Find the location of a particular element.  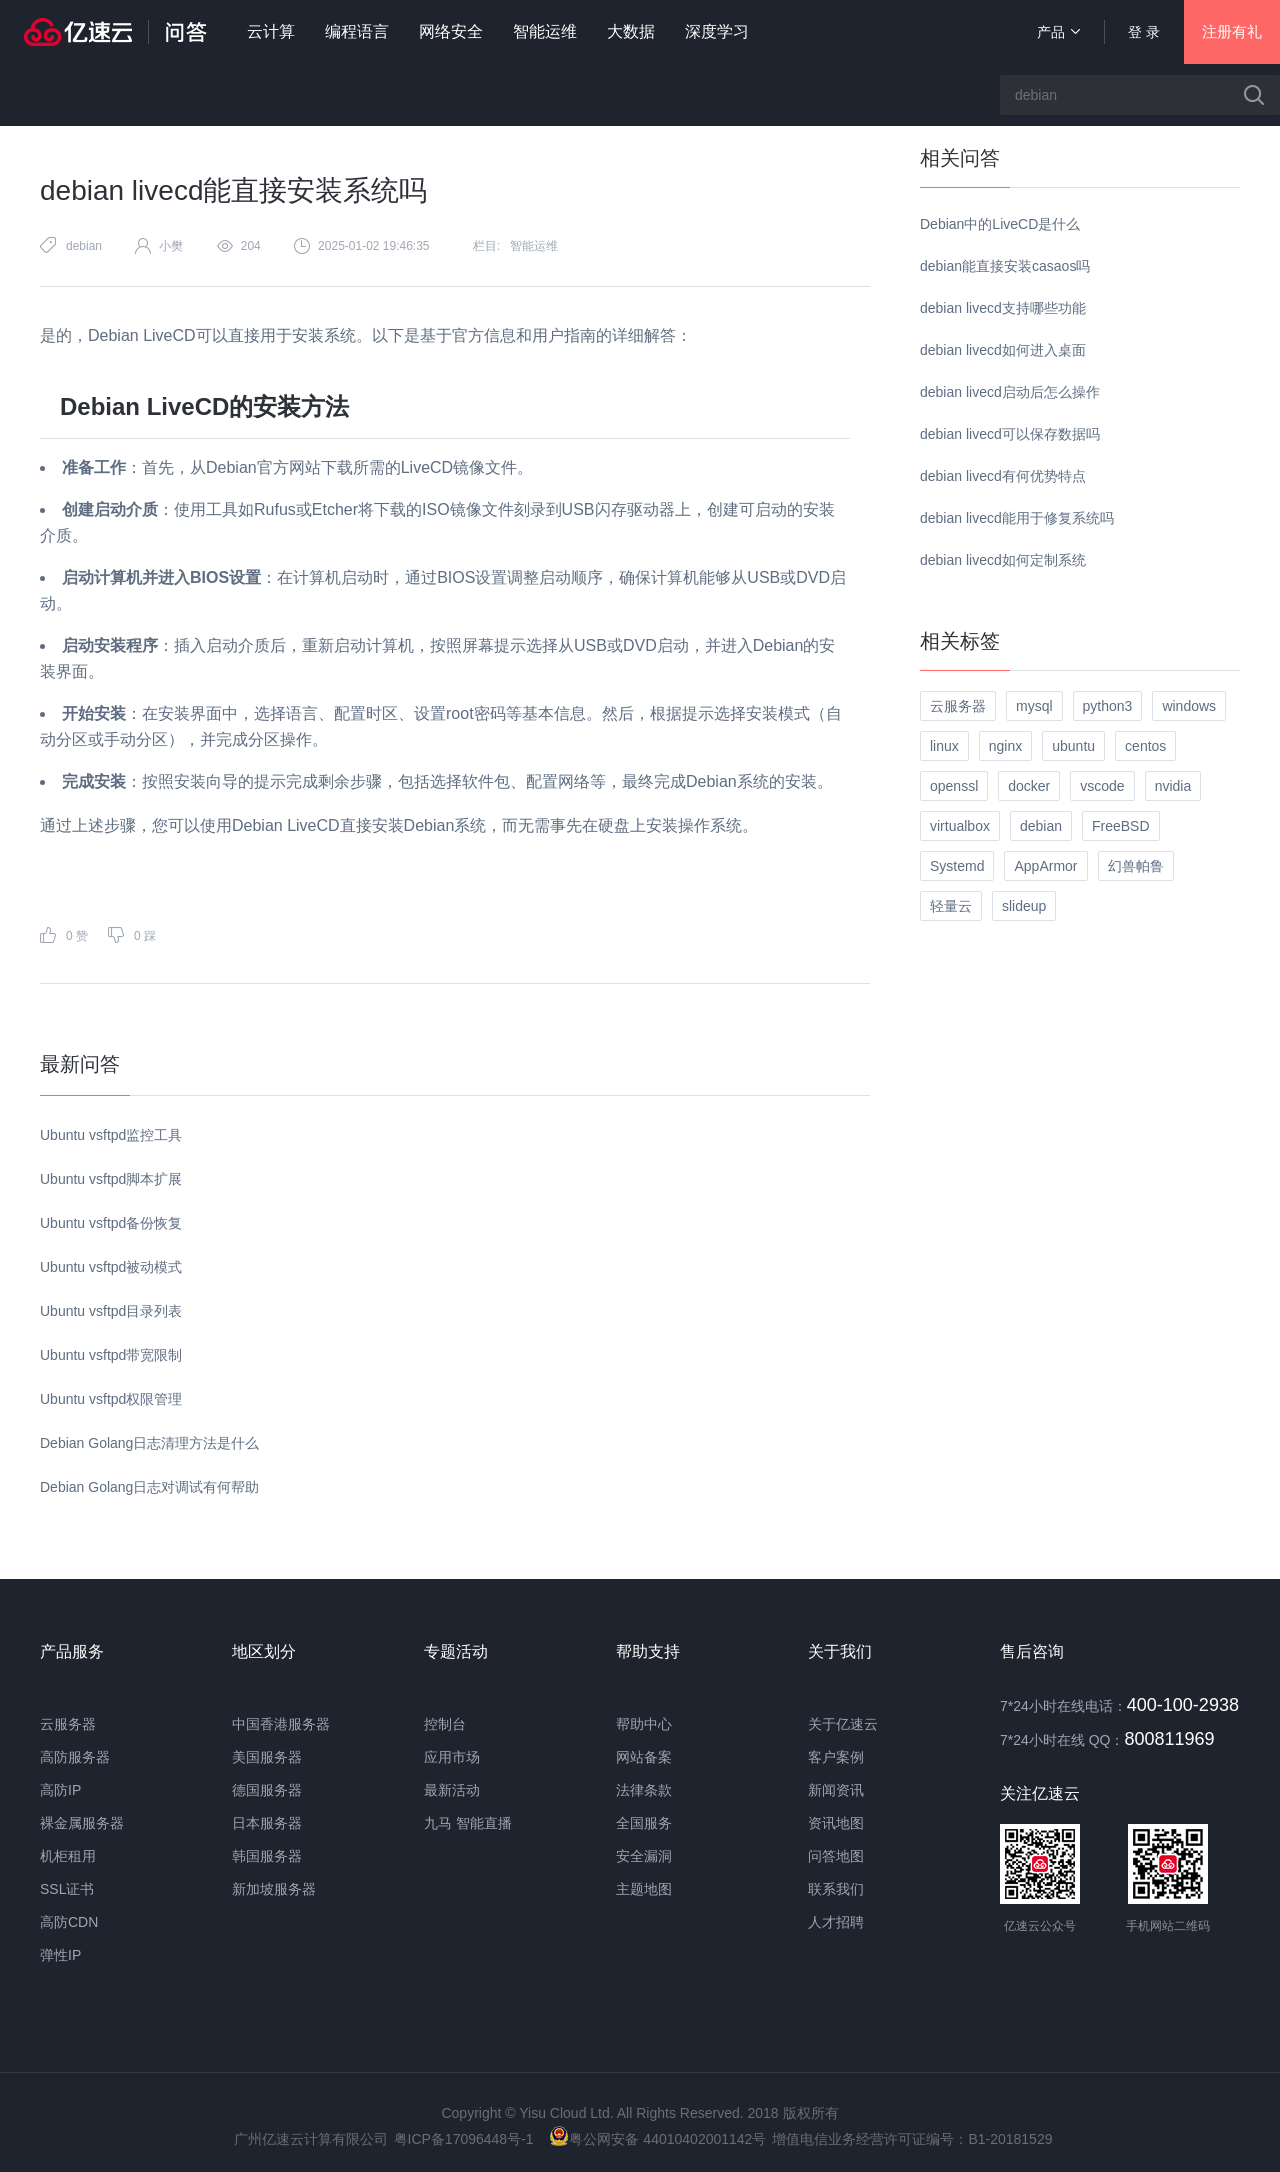

debian livecd如何定制系统 is located at coordinates (1003, 560).